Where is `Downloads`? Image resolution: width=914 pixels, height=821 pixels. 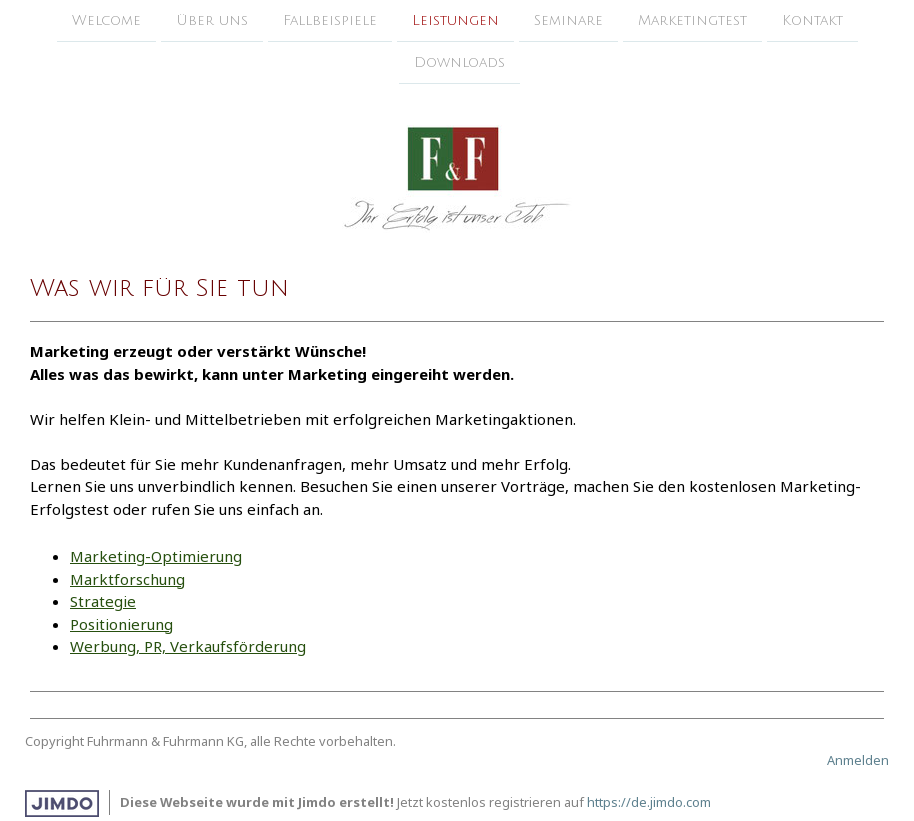
Downloads is located at coordinates (459, 64).